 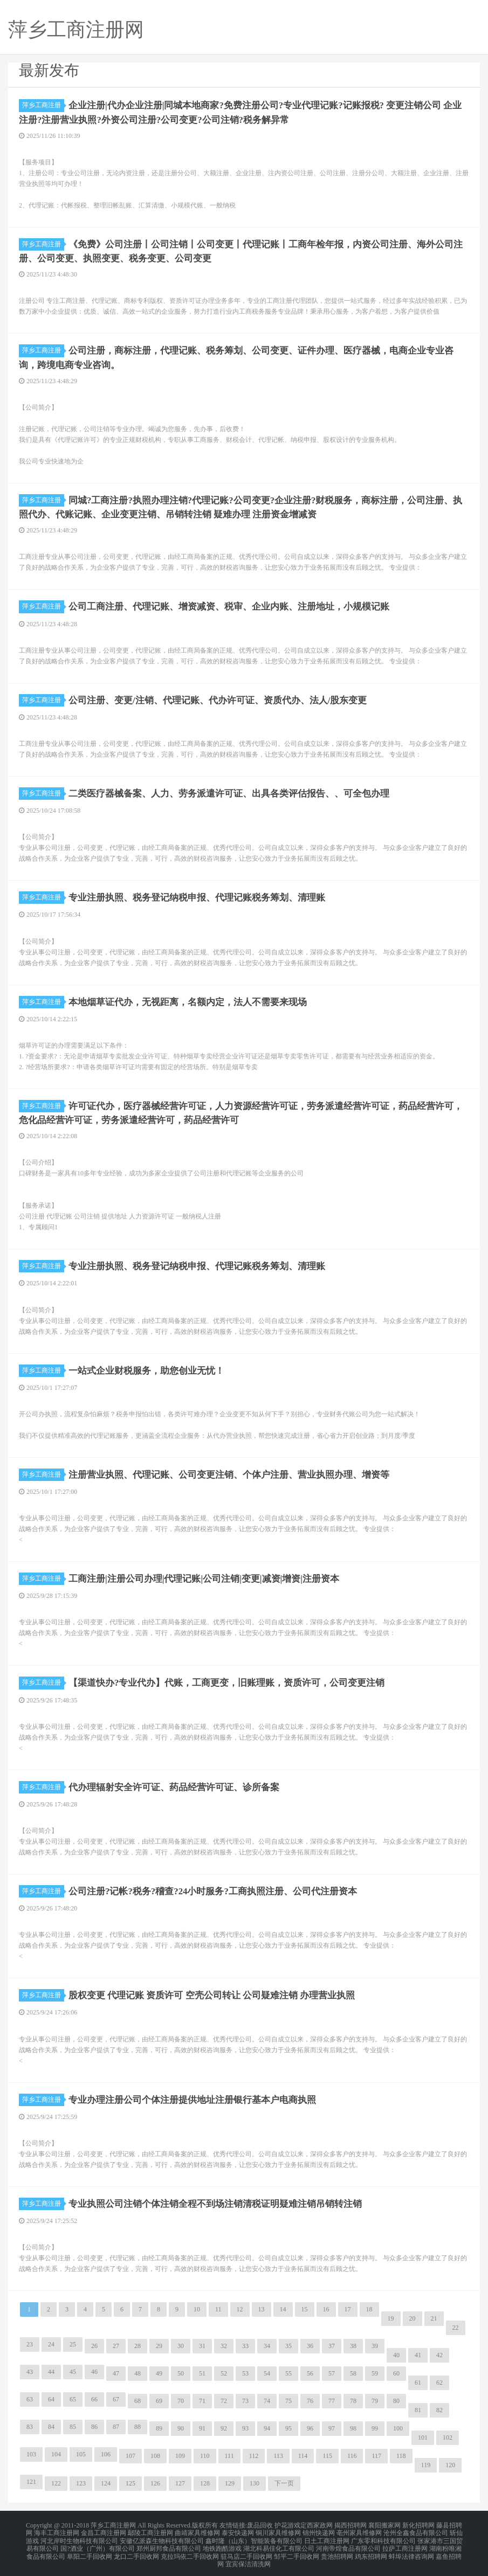 I want to click on 61, so click(x=418, y=2382).